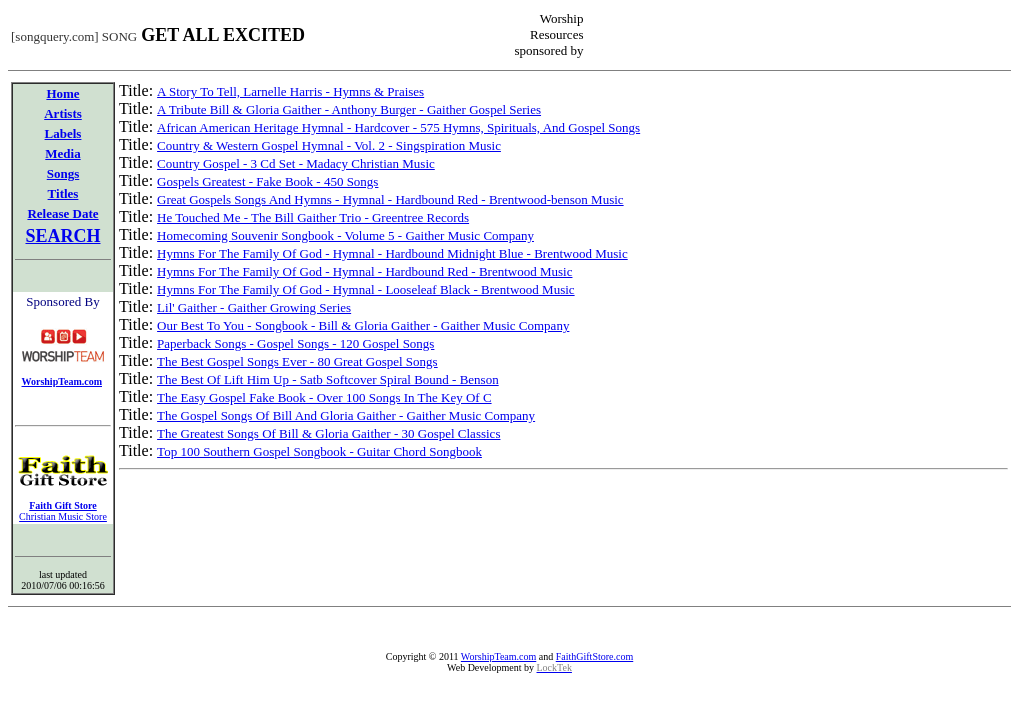 This screenshot has width=1019, height=720. I want to click on FaithGiftStore.com, so click(595, 656).